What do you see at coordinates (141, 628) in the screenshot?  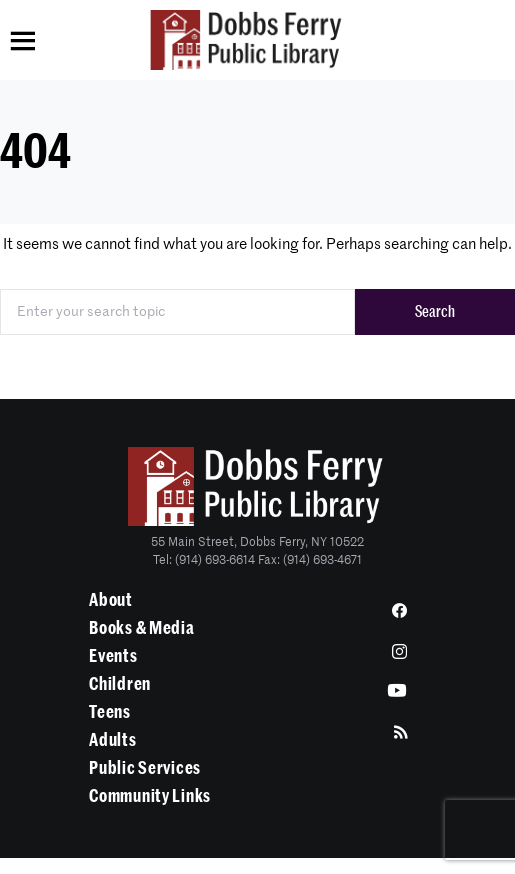 I see `Books & Media` at bounding box center [141, 628].